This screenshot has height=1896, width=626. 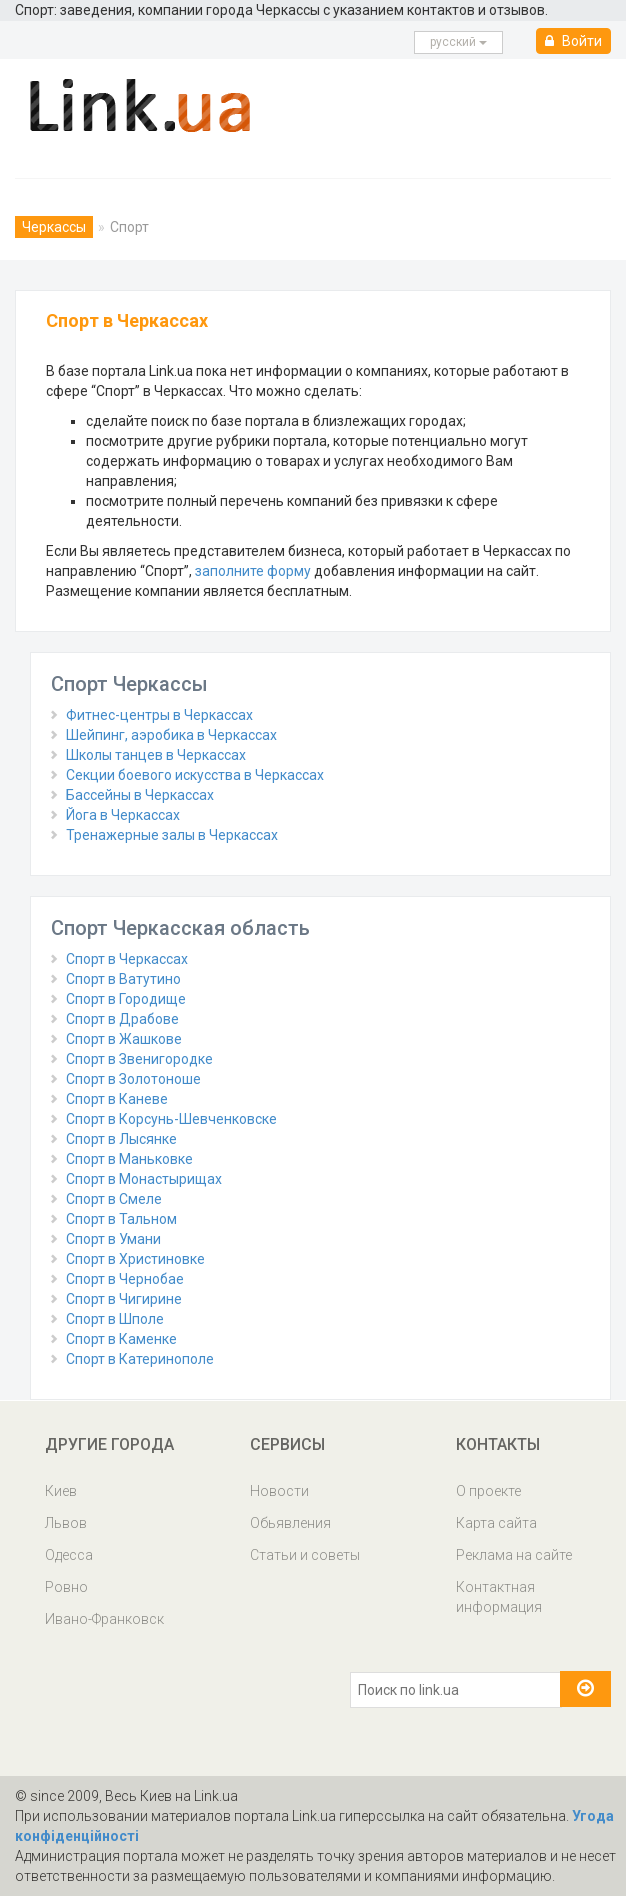 What do you see at coordinates (144, 1179) in the screenshot?
I see `Спорт в Монастырищах` at bounding box center [144, 1179].